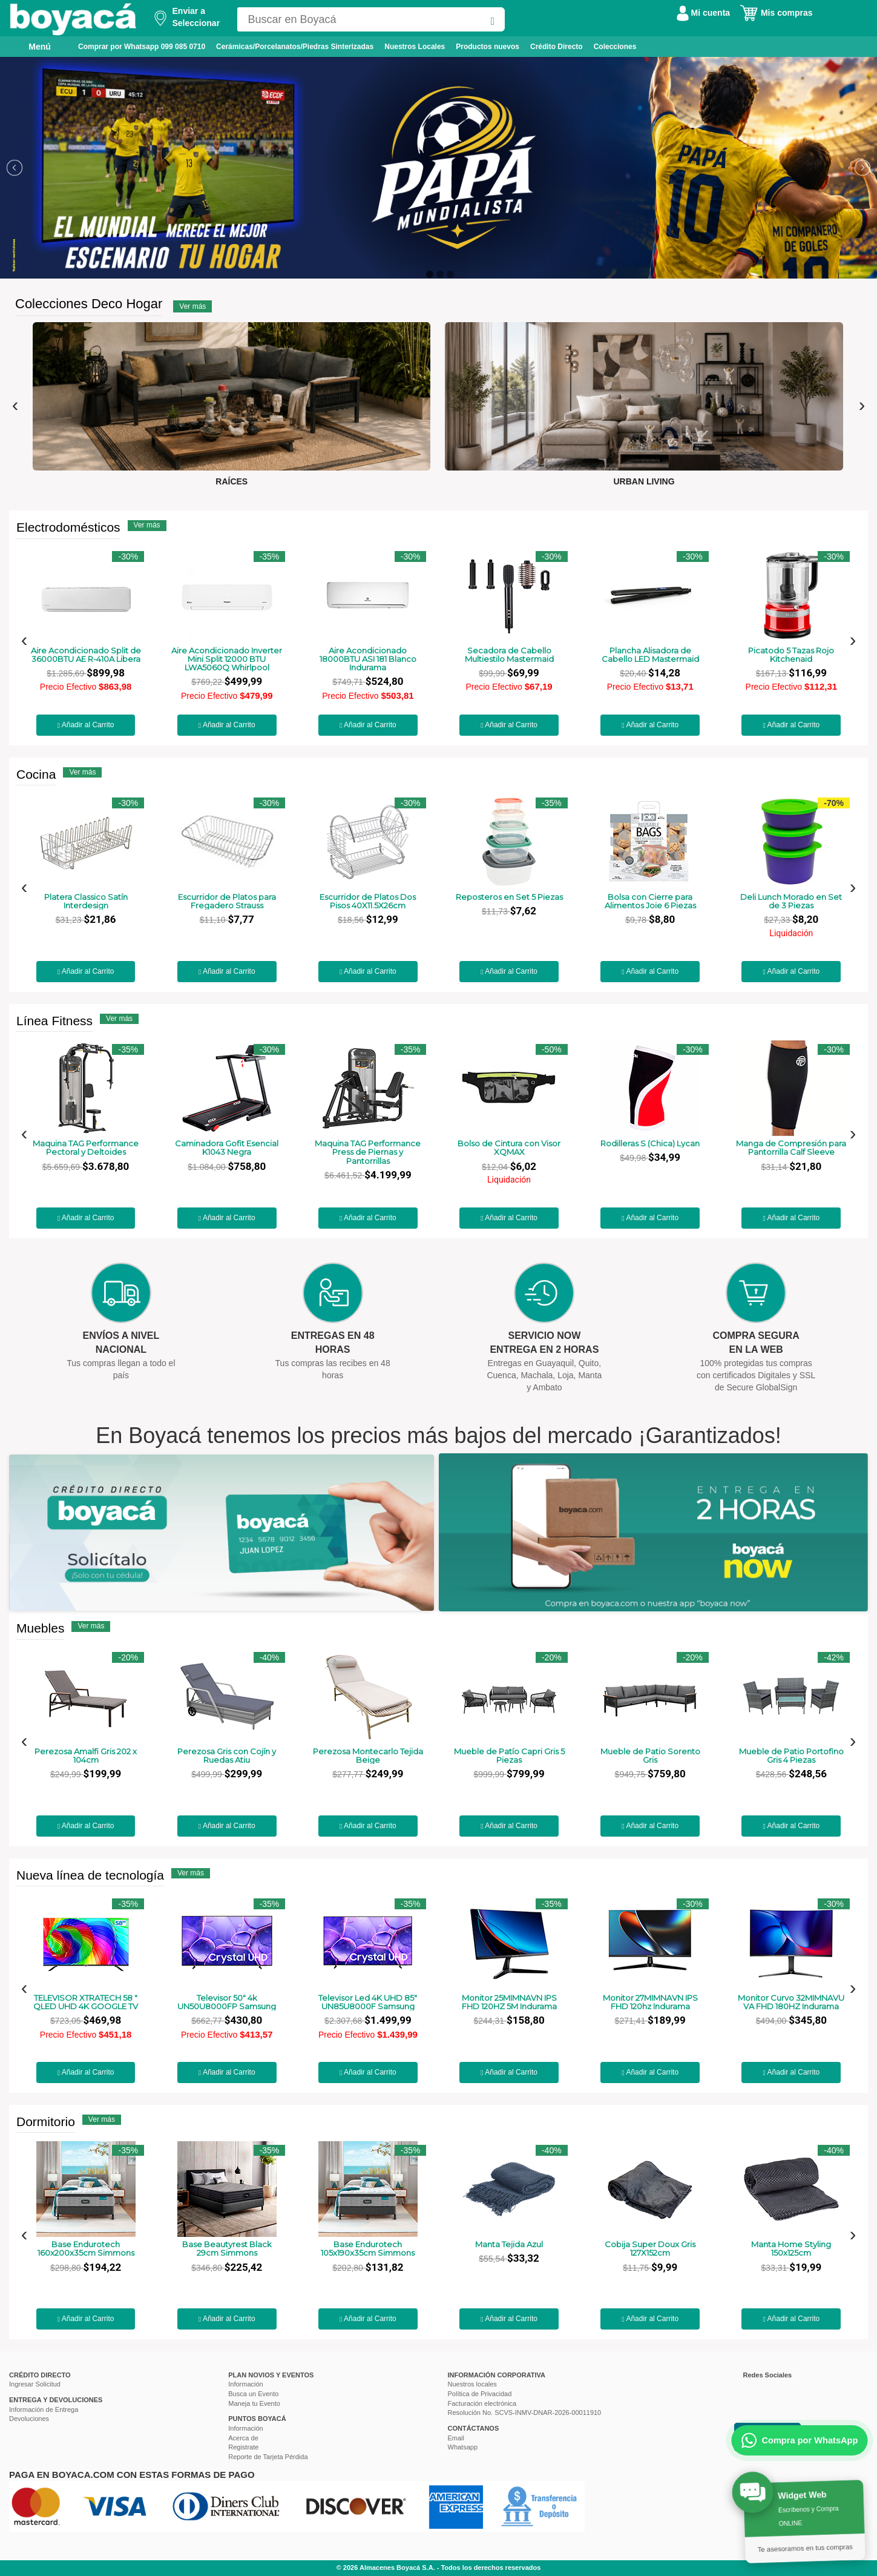  What do you see at coordinates (254, 2403) in the screenshot?
I see `Maneja tu Evento` at bounding box center [254, 2403].